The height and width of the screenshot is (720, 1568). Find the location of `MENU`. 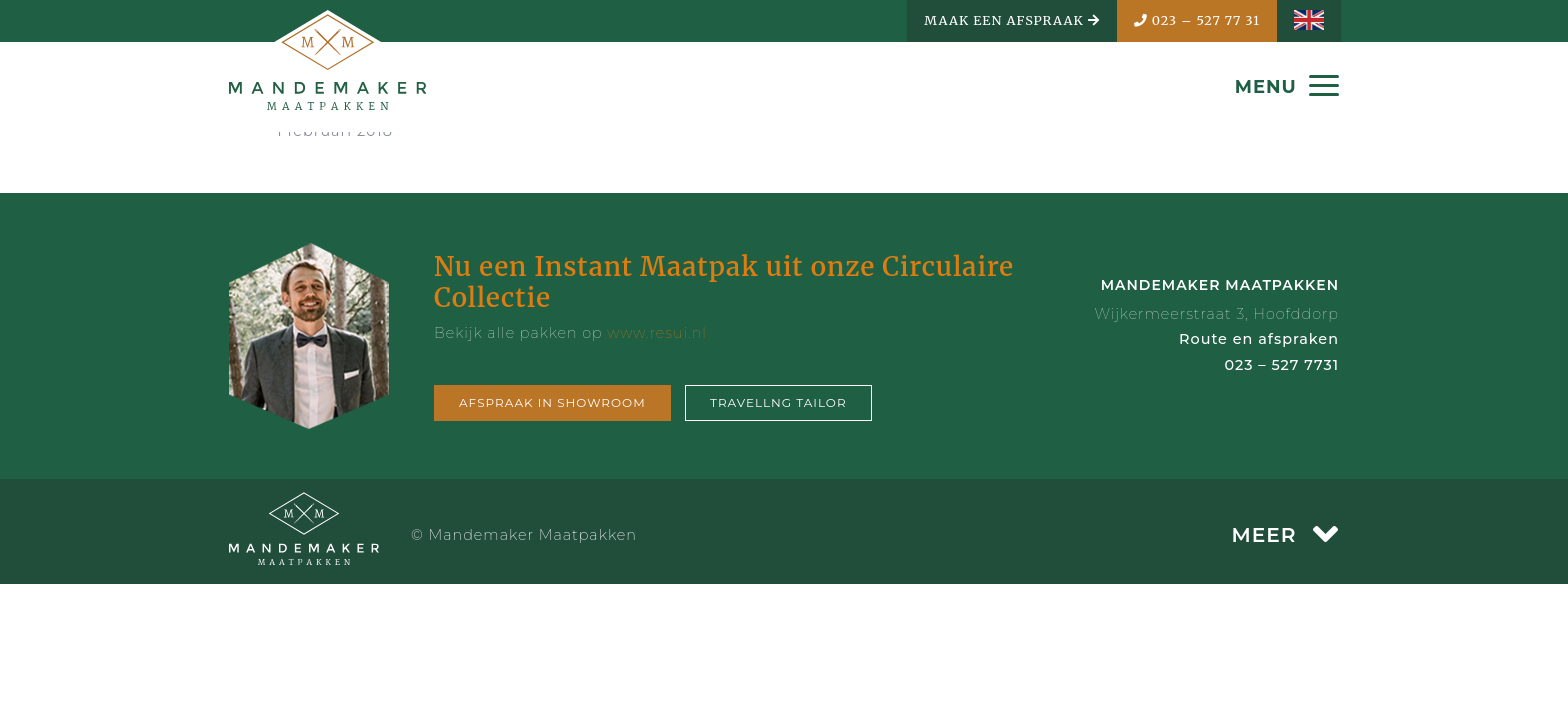

MENU is located at coordinates (1287, 87).